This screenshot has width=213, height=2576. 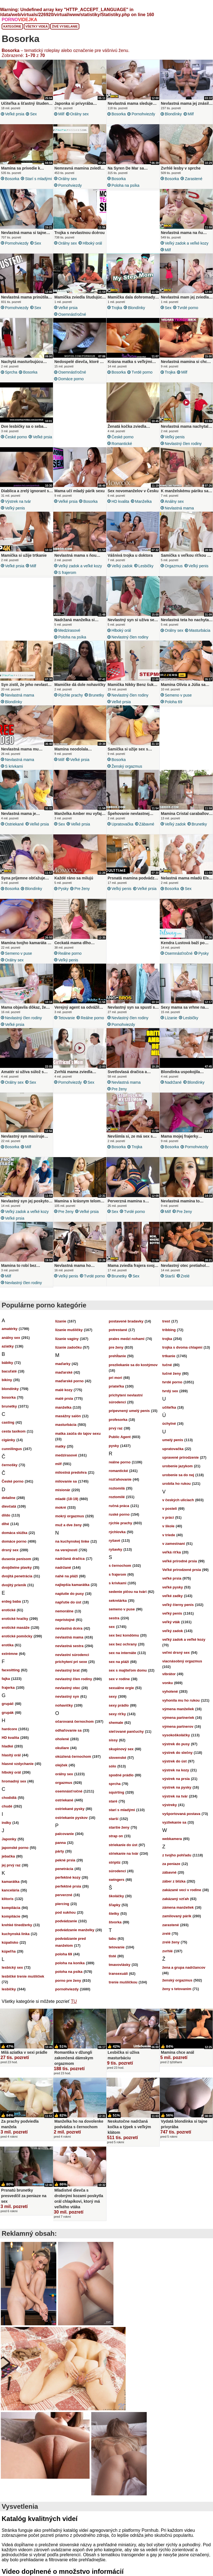 What do you see at coordinates (114, 1905) in the screenshot?
I see `šľapky` at bounding box center [114, 1905].